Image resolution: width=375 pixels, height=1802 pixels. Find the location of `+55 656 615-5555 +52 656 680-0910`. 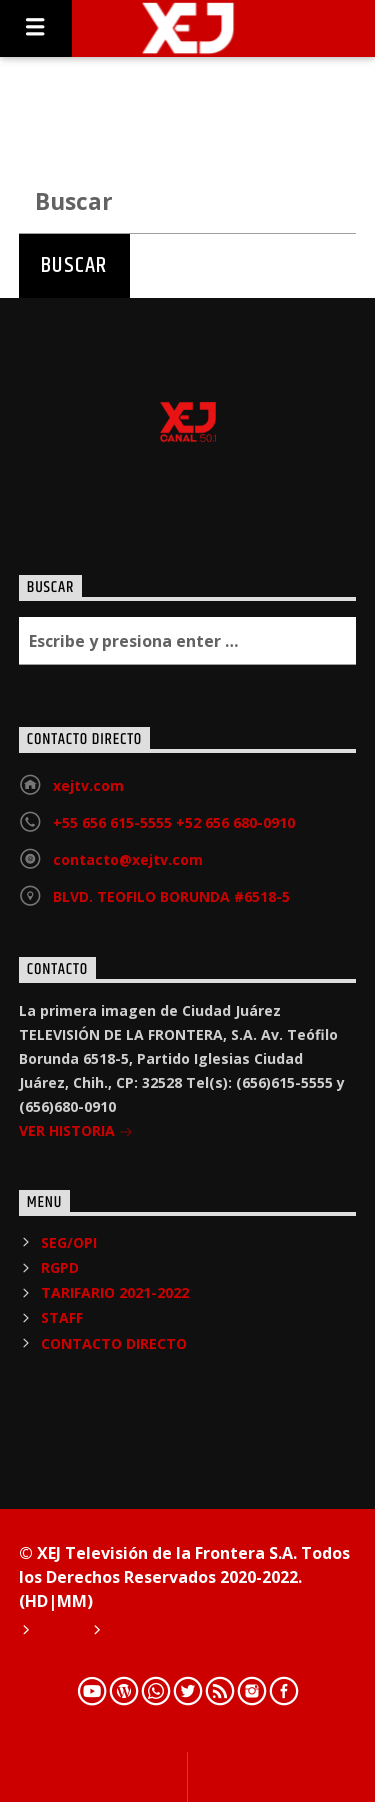

+55 656 615-5555 +52 656 680-0910 is located at coordinates (174, 822).